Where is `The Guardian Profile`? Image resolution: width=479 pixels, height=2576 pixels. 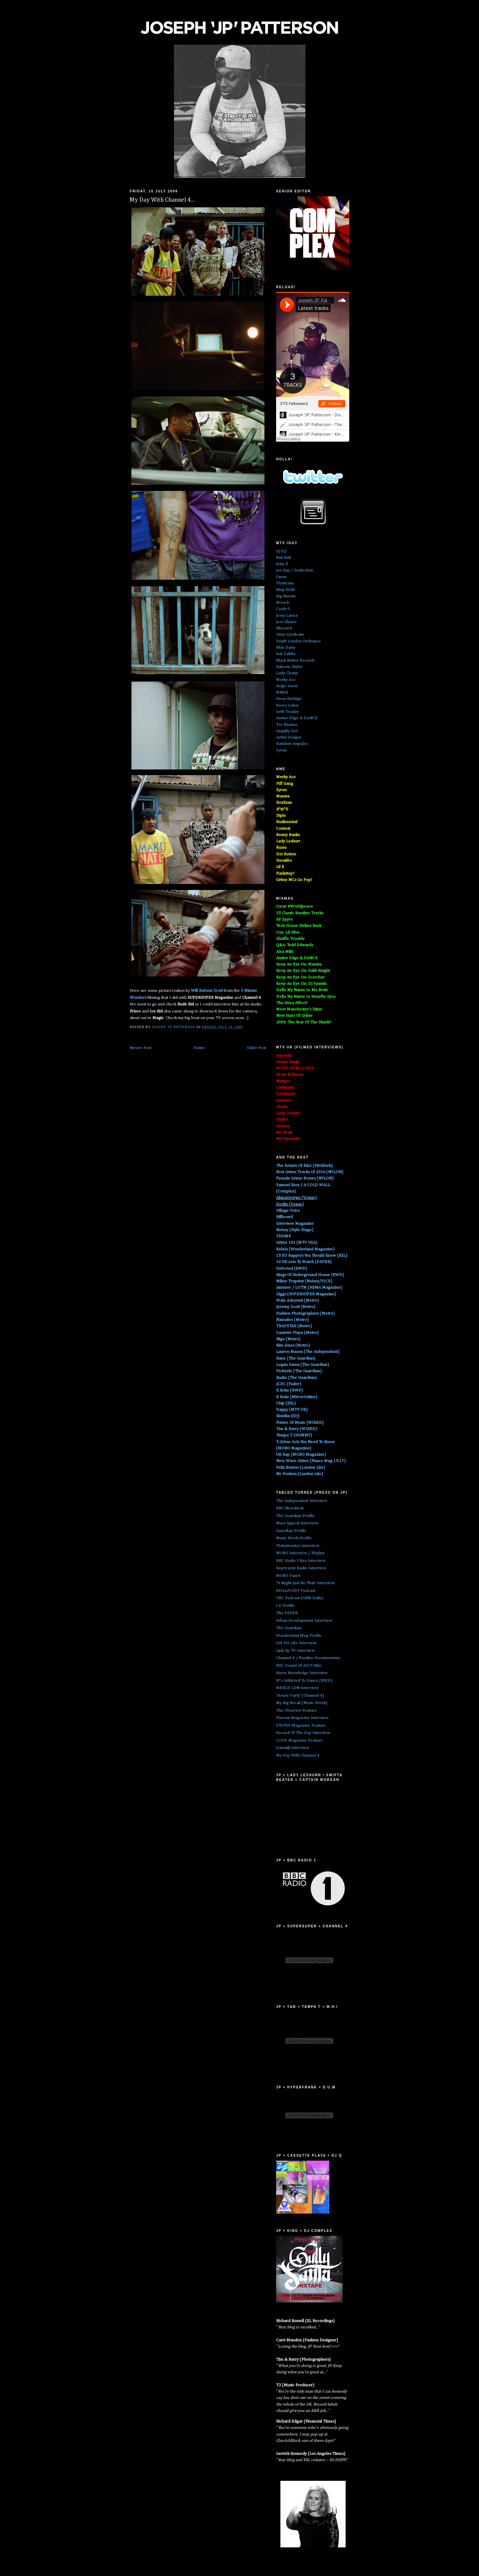 The Guardian Profile is located at coordinates (295, 1516).